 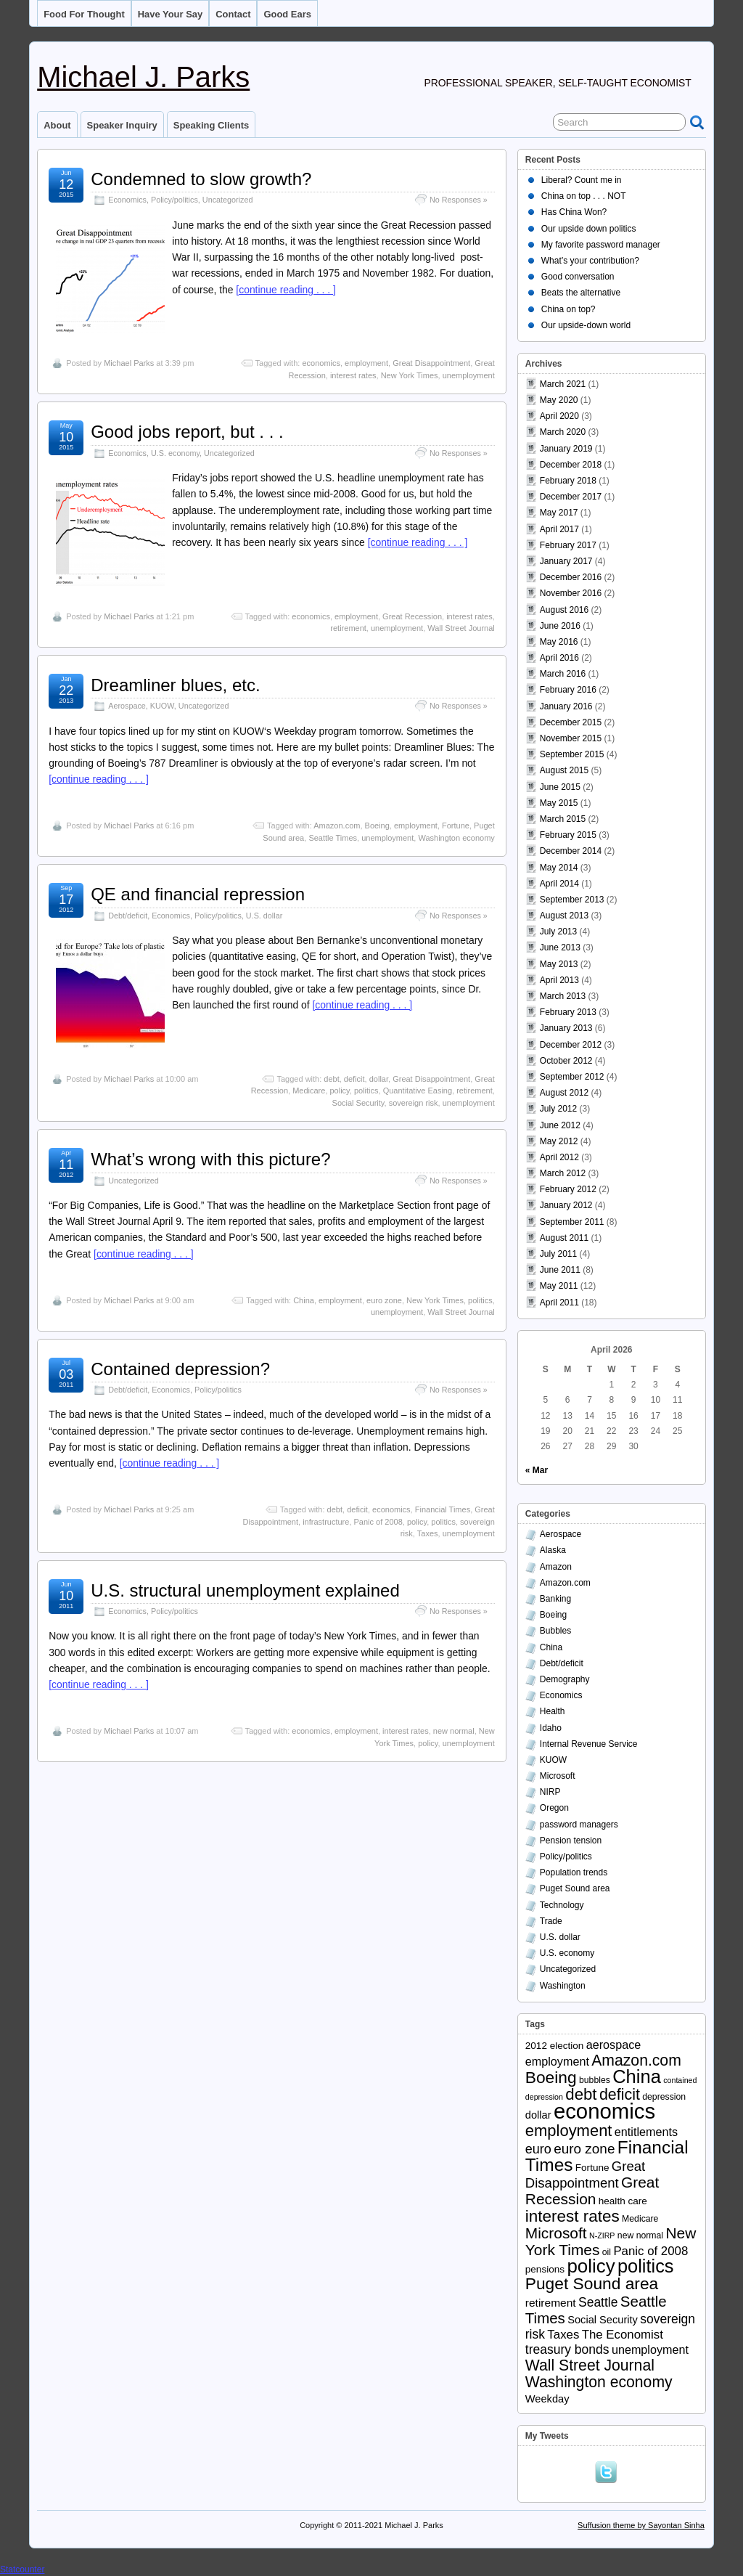 What do you see at coordinates (353, 375) in the screenshot?
I see `interest rates` at bounding box center [353, 375].